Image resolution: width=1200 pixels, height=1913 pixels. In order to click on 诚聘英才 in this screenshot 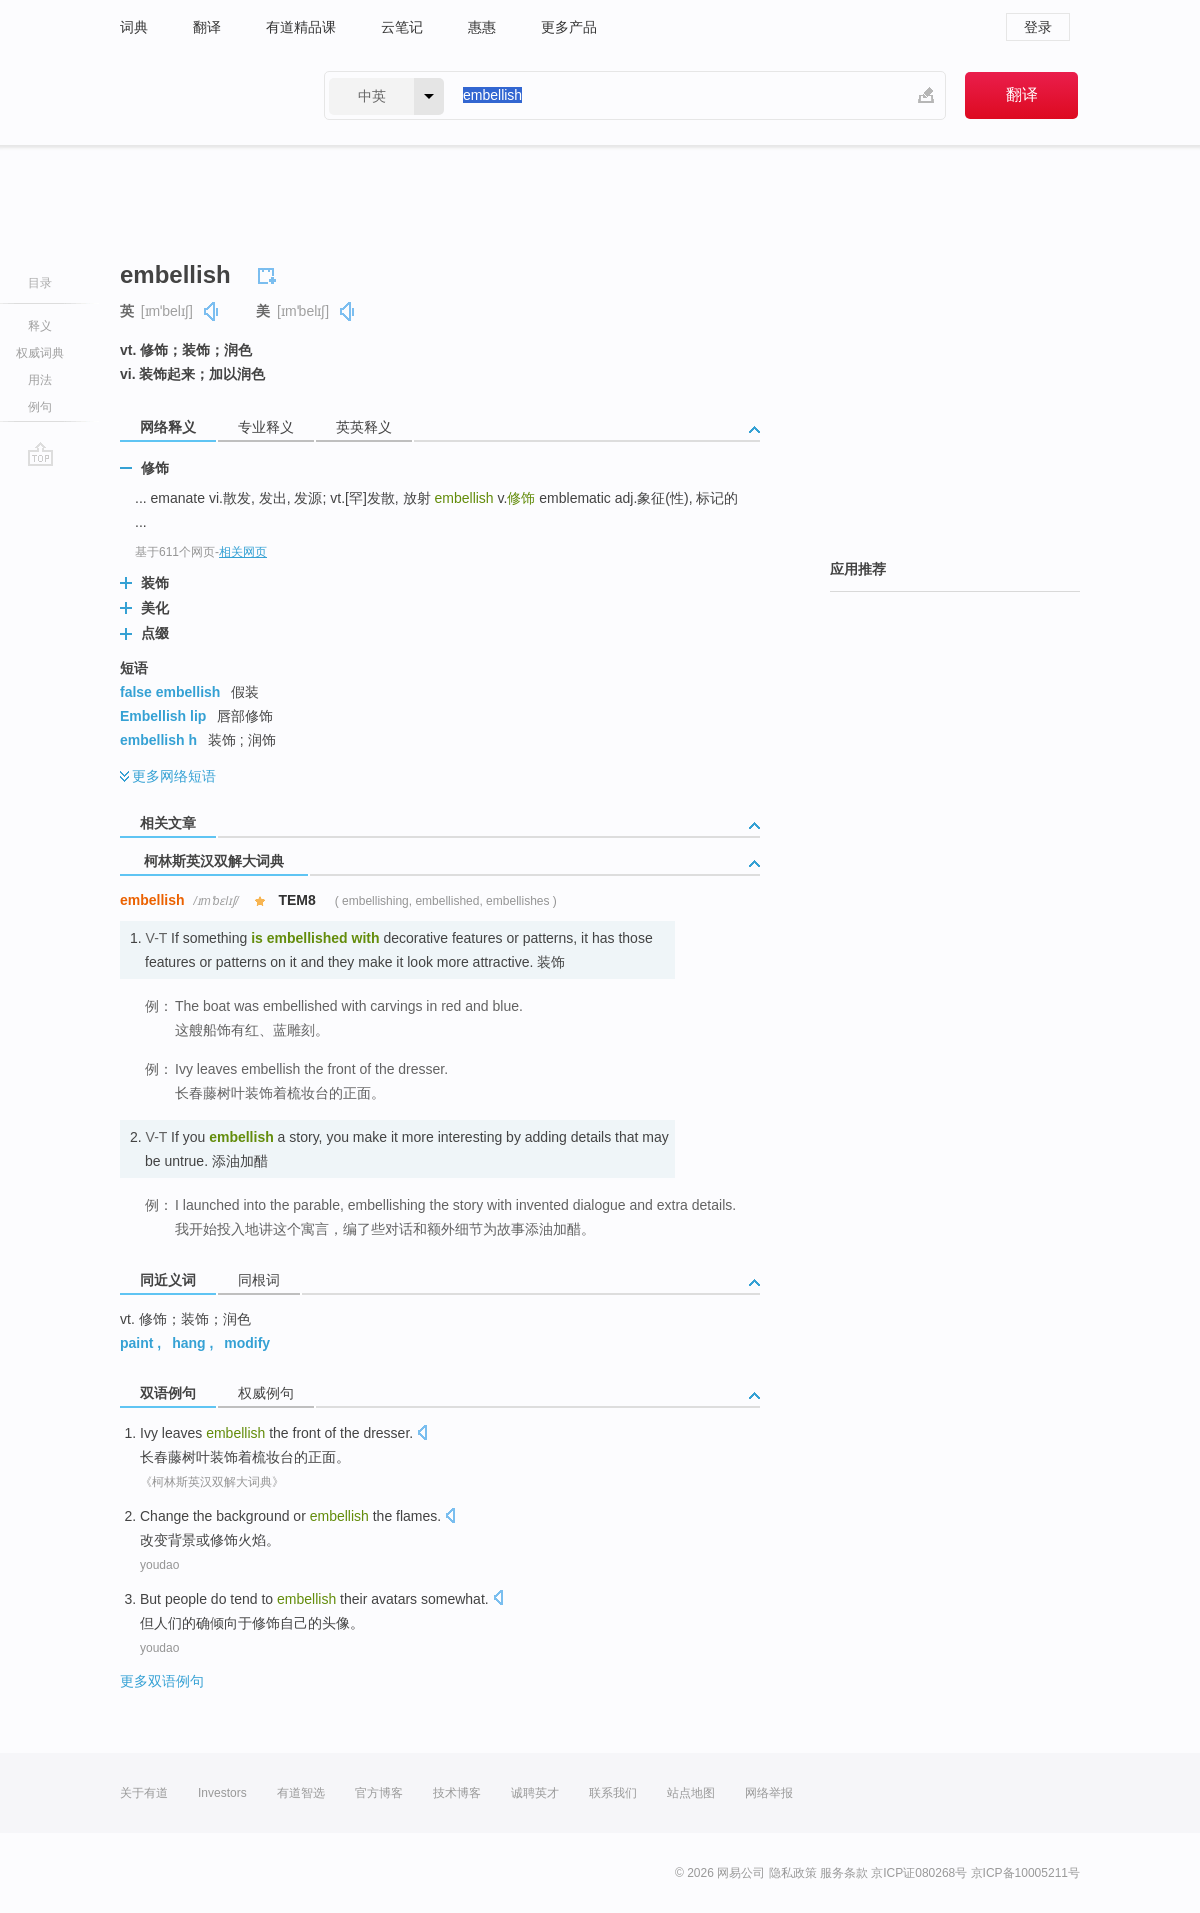, I will do `click(535, 1793)`.